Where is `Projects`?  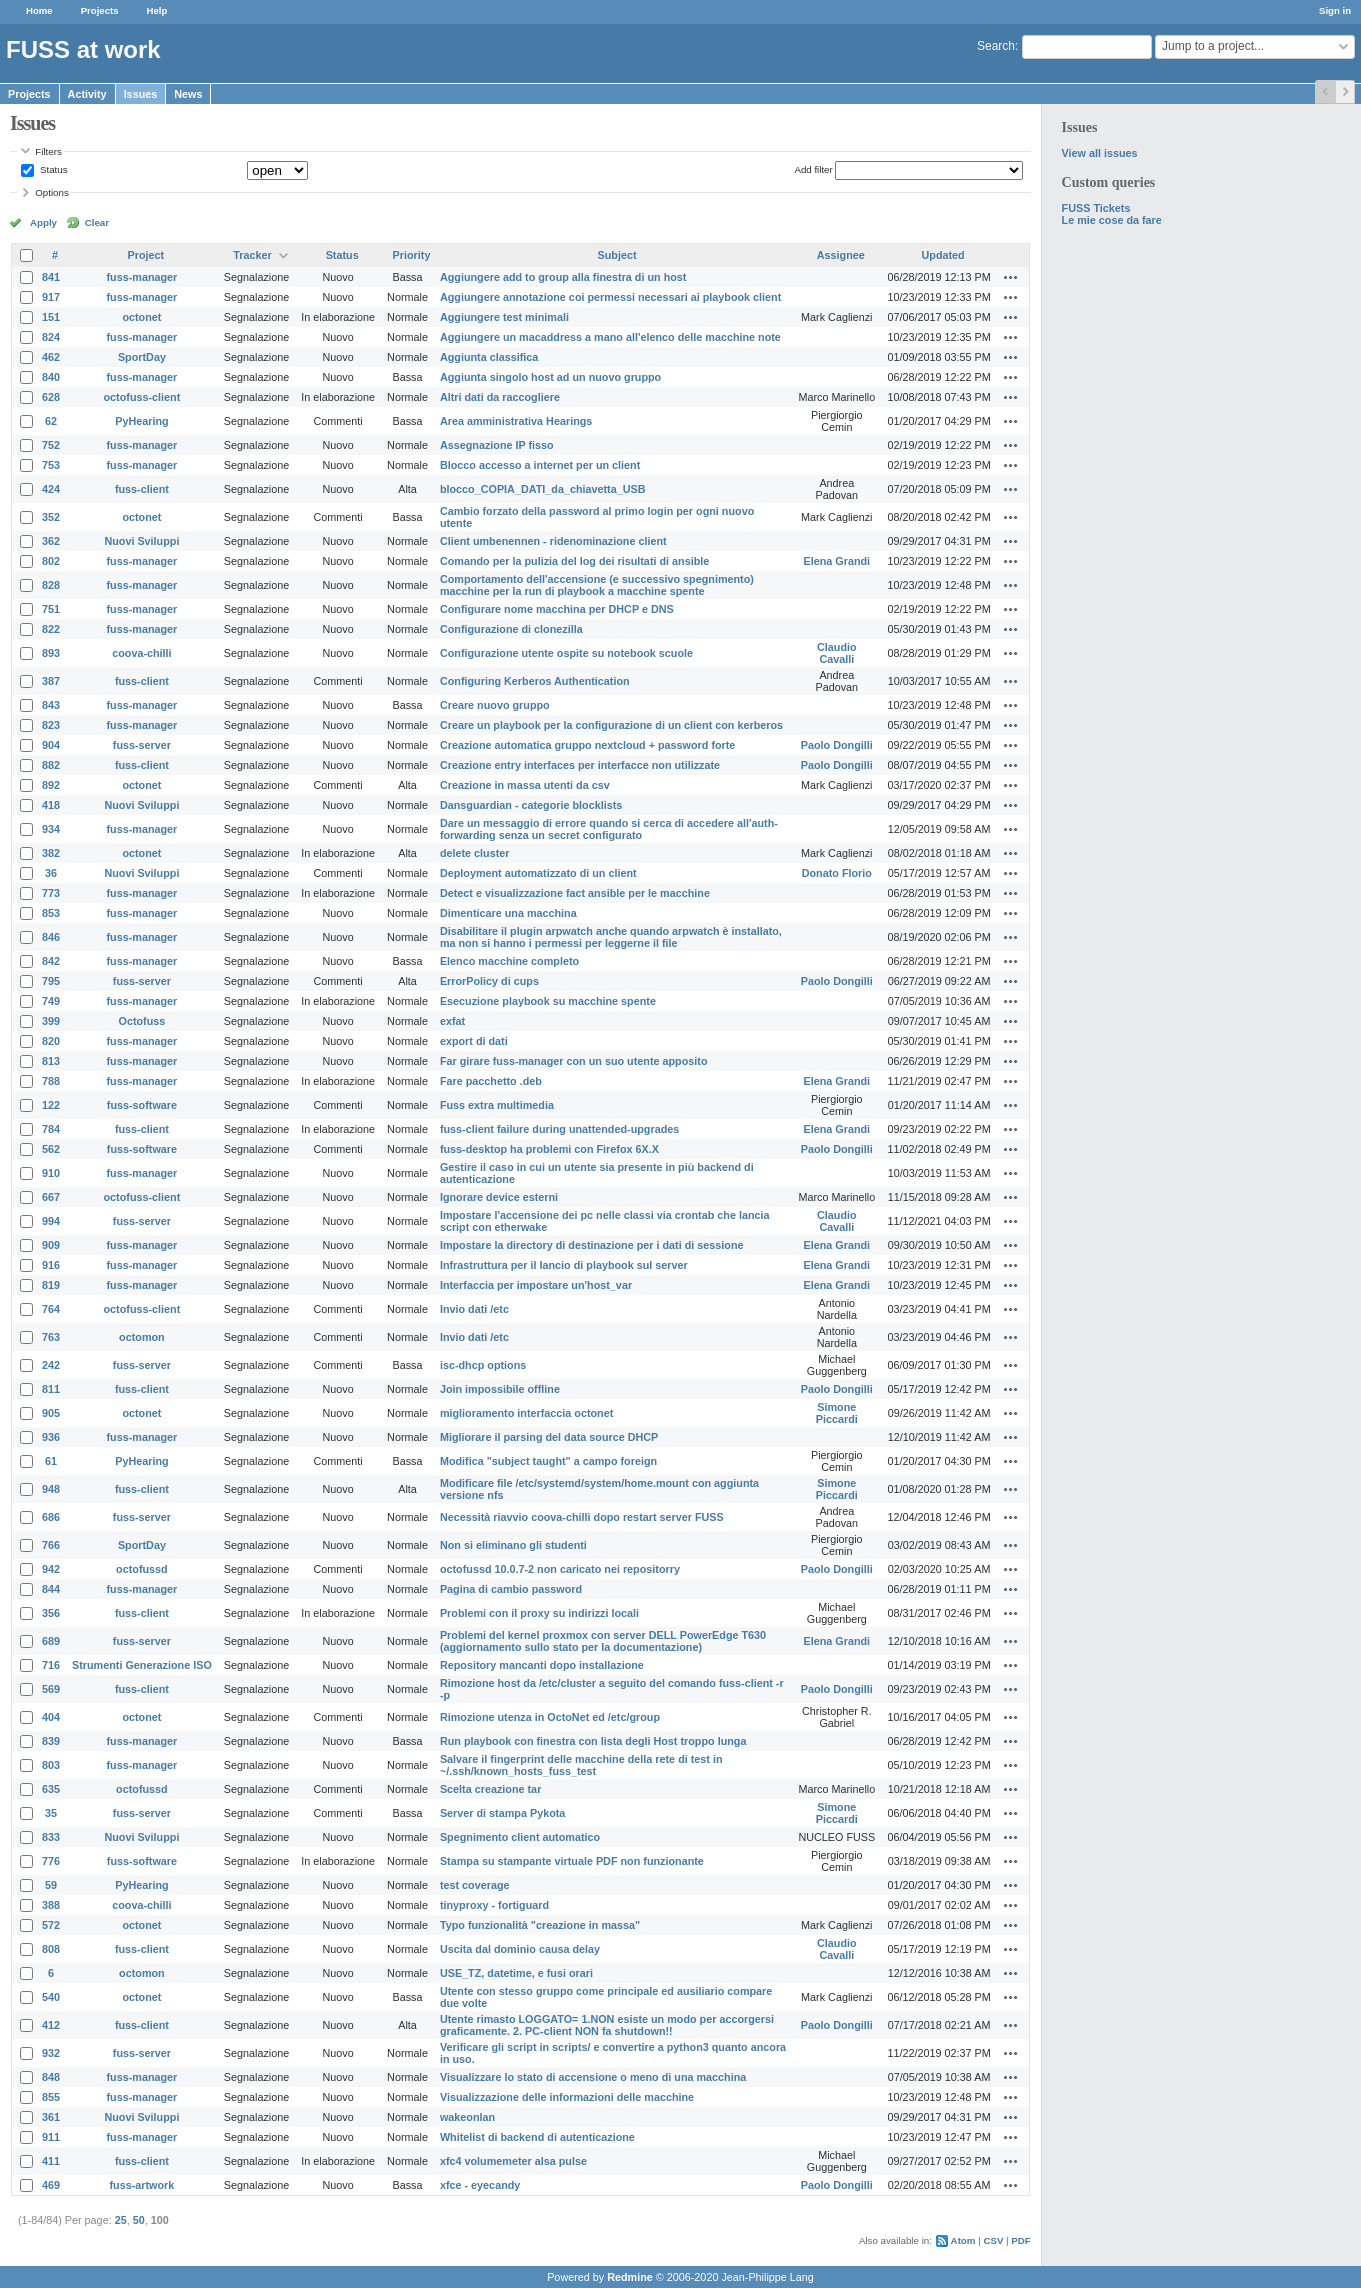
Projects is located at coordinates (100, 10).